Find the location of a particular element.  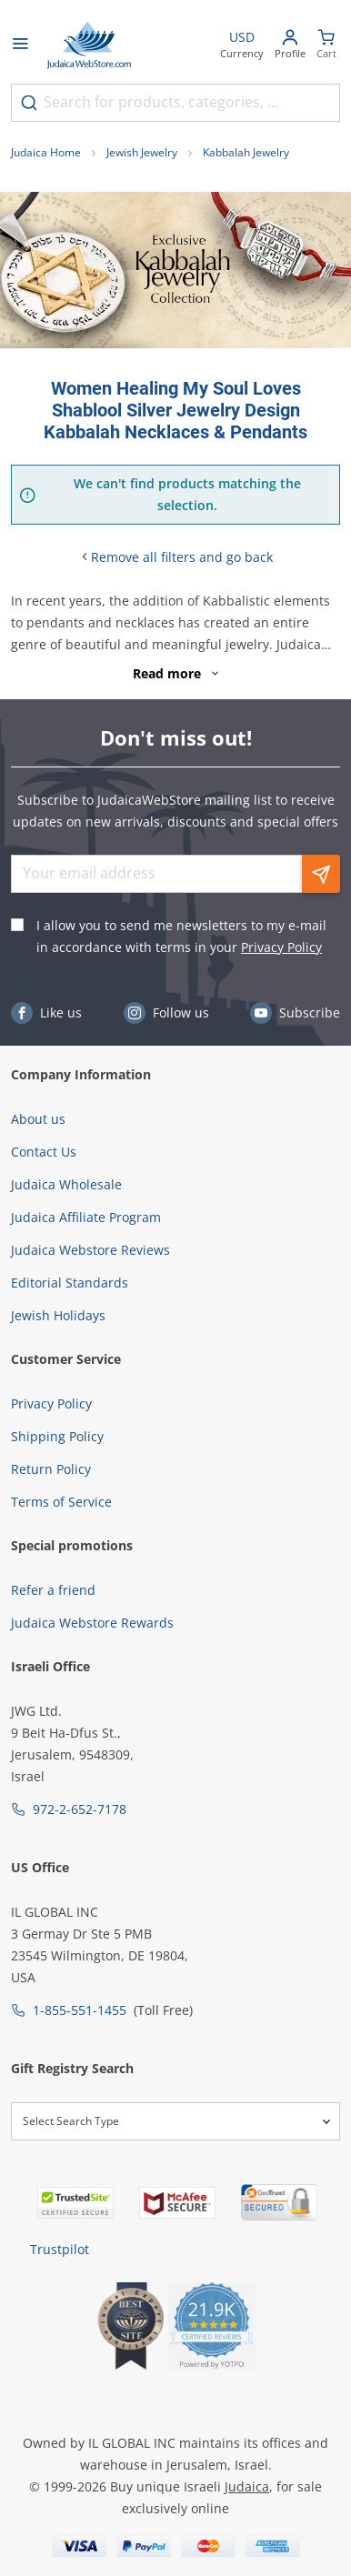

Judaica Webstore Reviews is located at coordinates (90, 1249).